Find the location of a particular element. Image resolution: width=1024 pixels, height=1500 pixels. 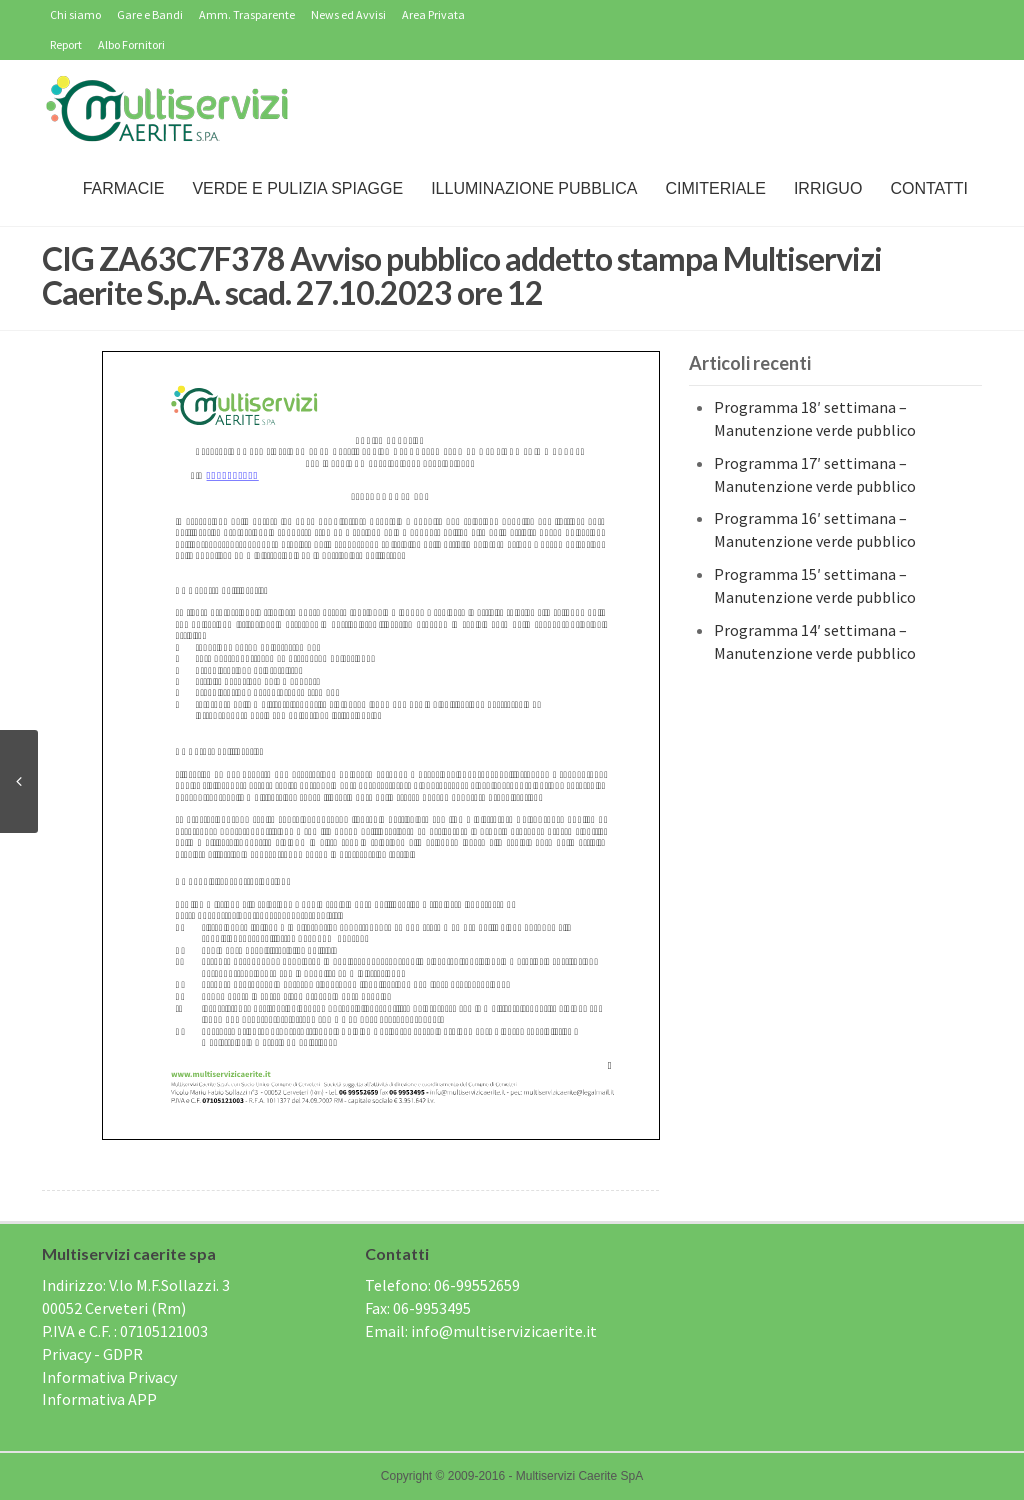

Verde e Pulizia Spiagge is located at coordinates (297, 188).